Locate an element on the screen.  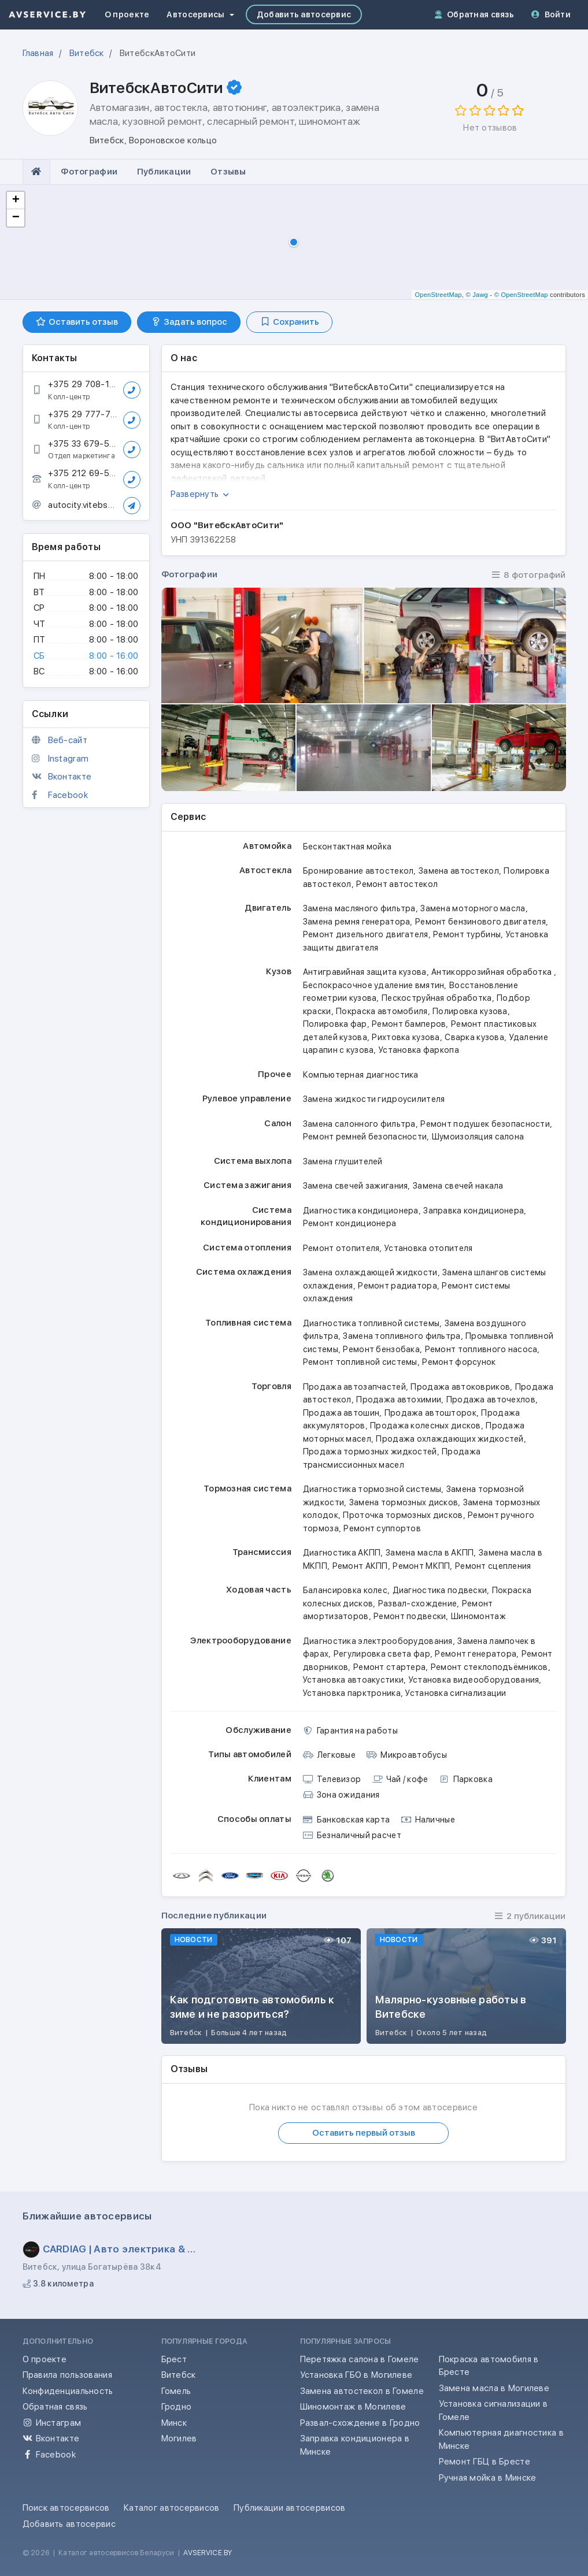
Оставить первый отзыв is located at coordinates (363, 2133).